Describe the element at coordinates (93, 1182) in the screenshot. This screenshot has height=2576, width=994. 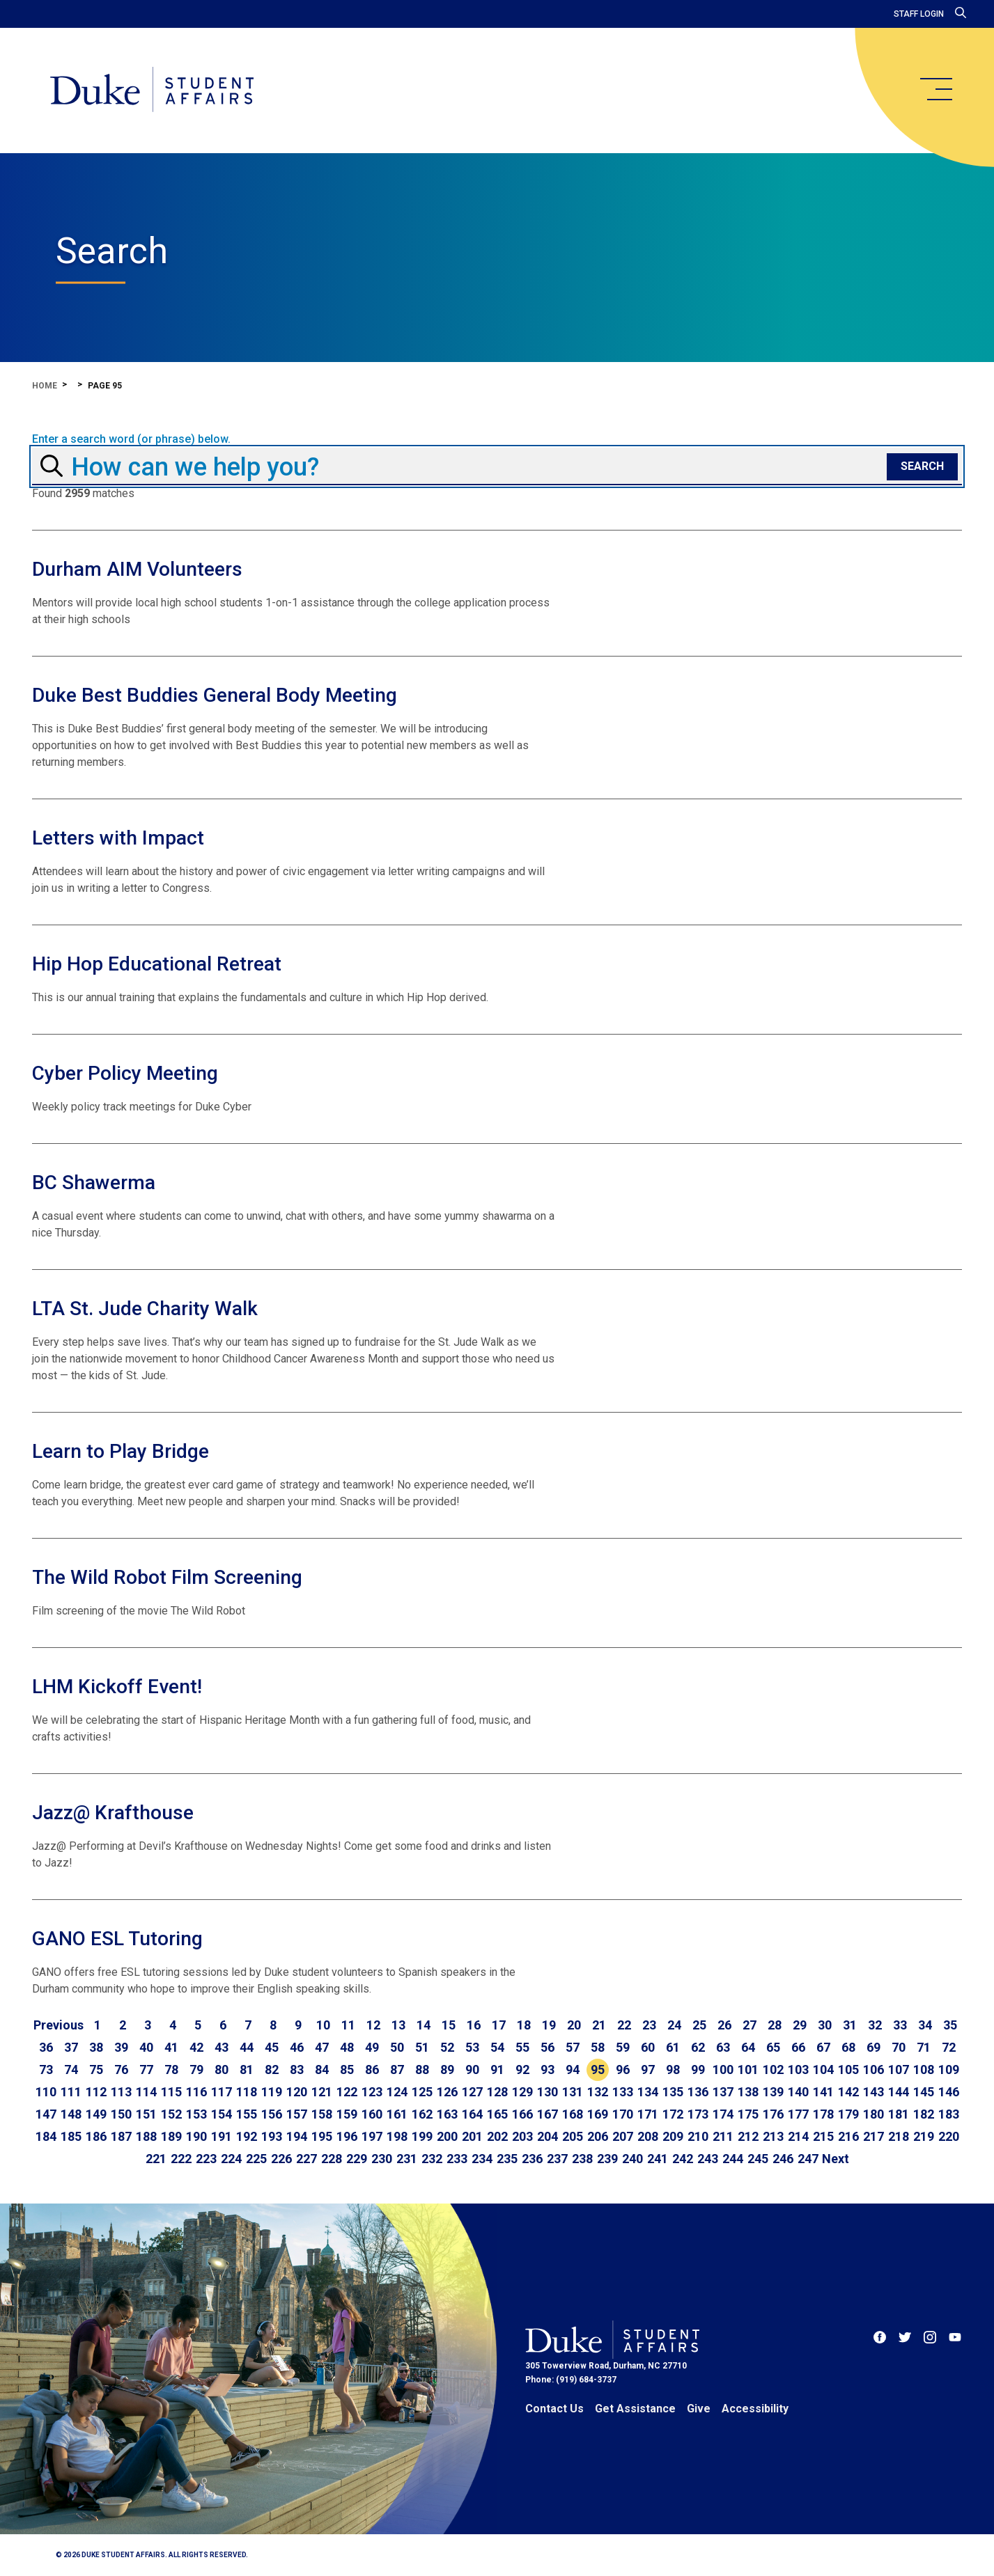
I see `BC Shawerma` at that location.